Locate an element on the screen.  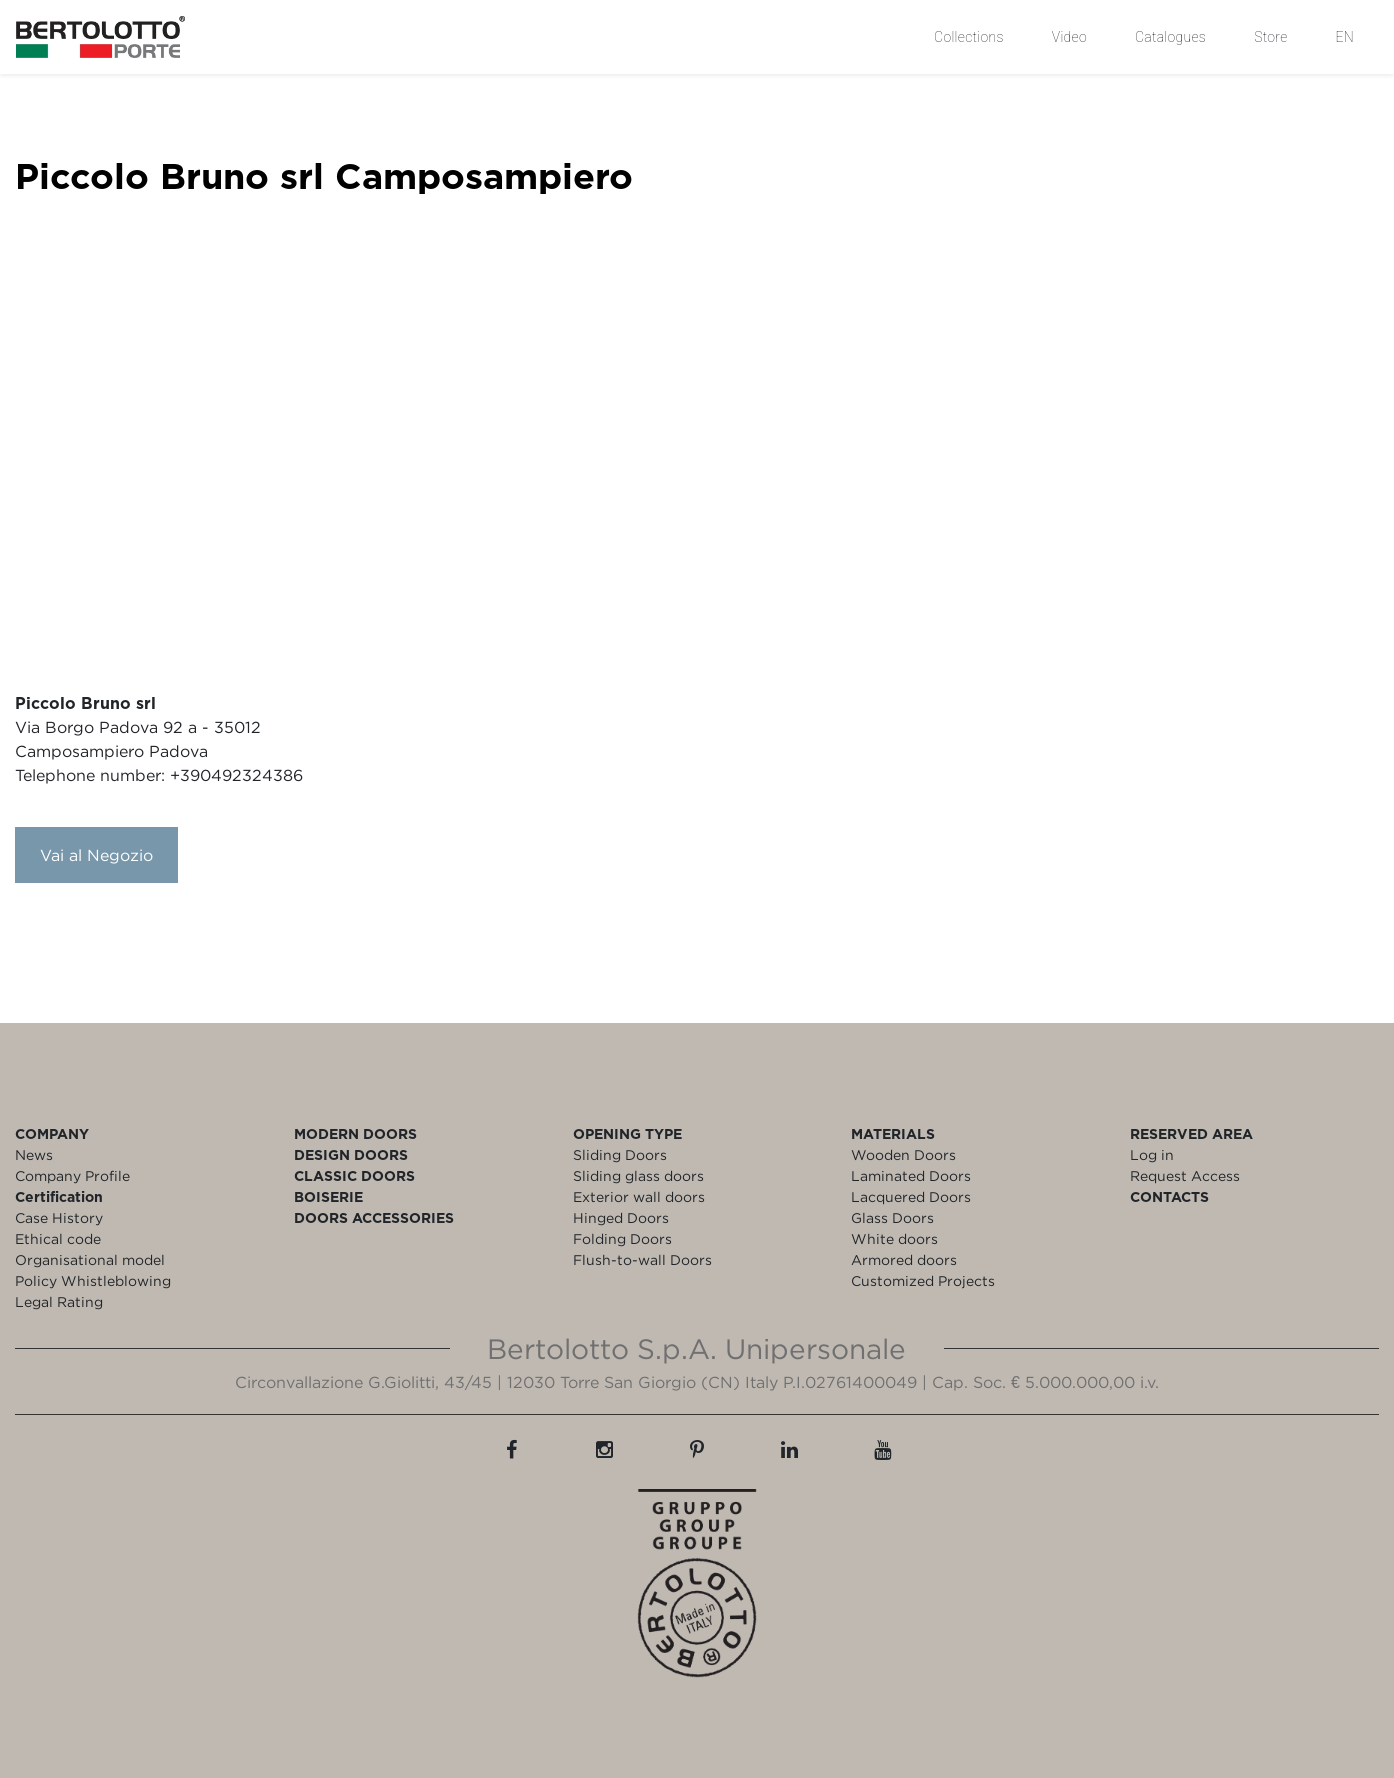
Collections is located at coordinates (969, 37).